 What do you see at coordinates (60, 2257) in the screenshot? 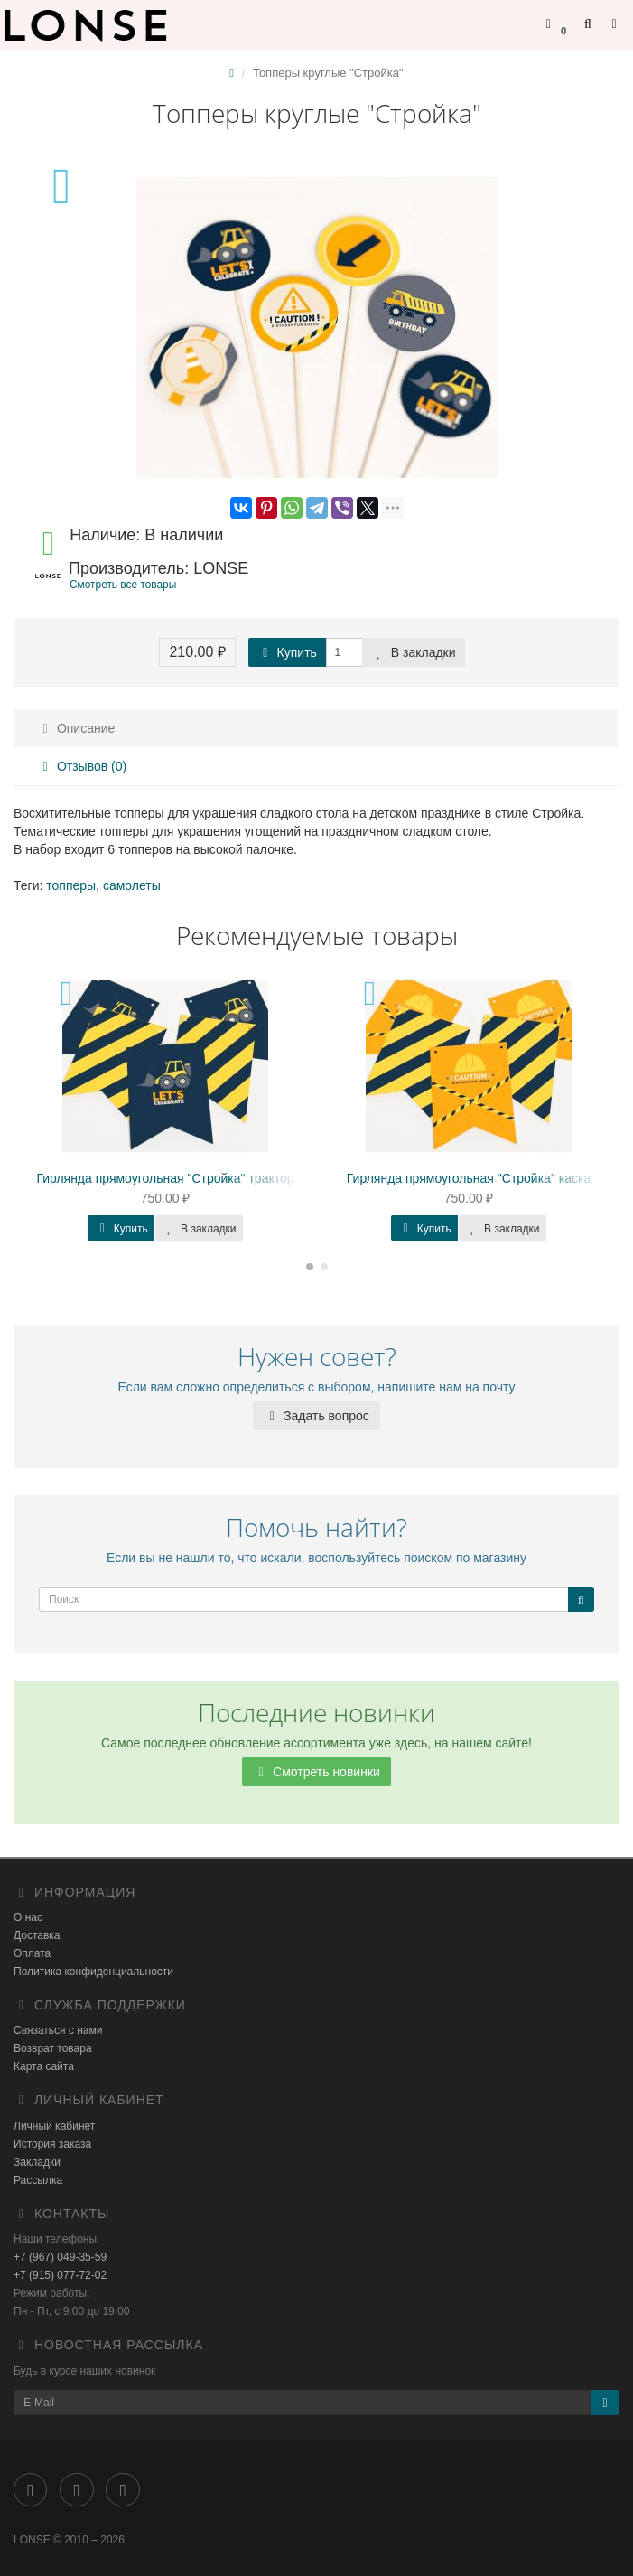
I see `+7 (967) 049-35-59` at bounding box center [60, 2257].